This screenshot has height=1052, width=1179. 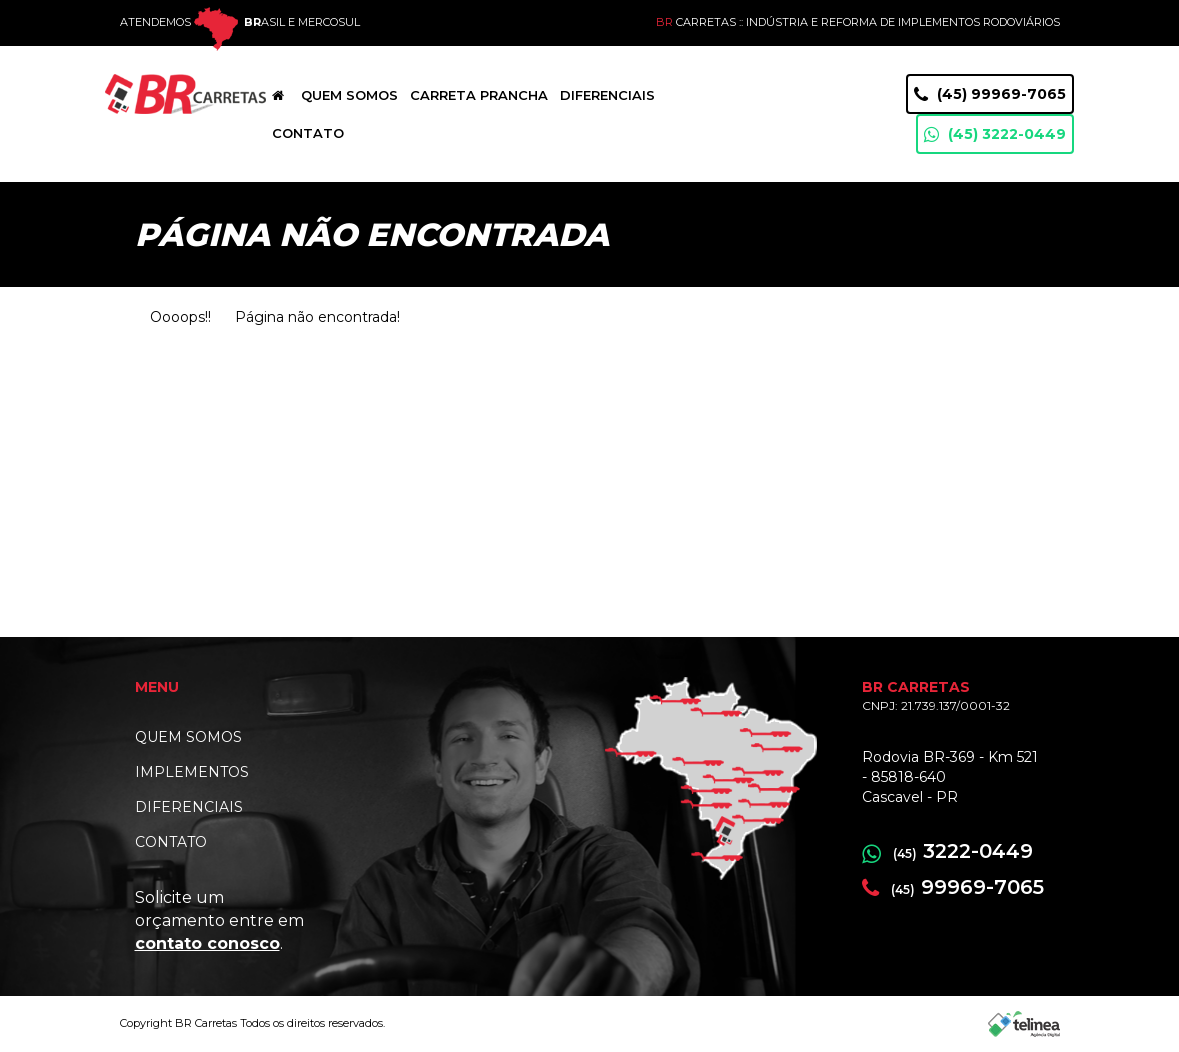 What do you see at coordinates (171, 842) in the screenshot?
I see `CONTATO` at bounding box center [171, 842].